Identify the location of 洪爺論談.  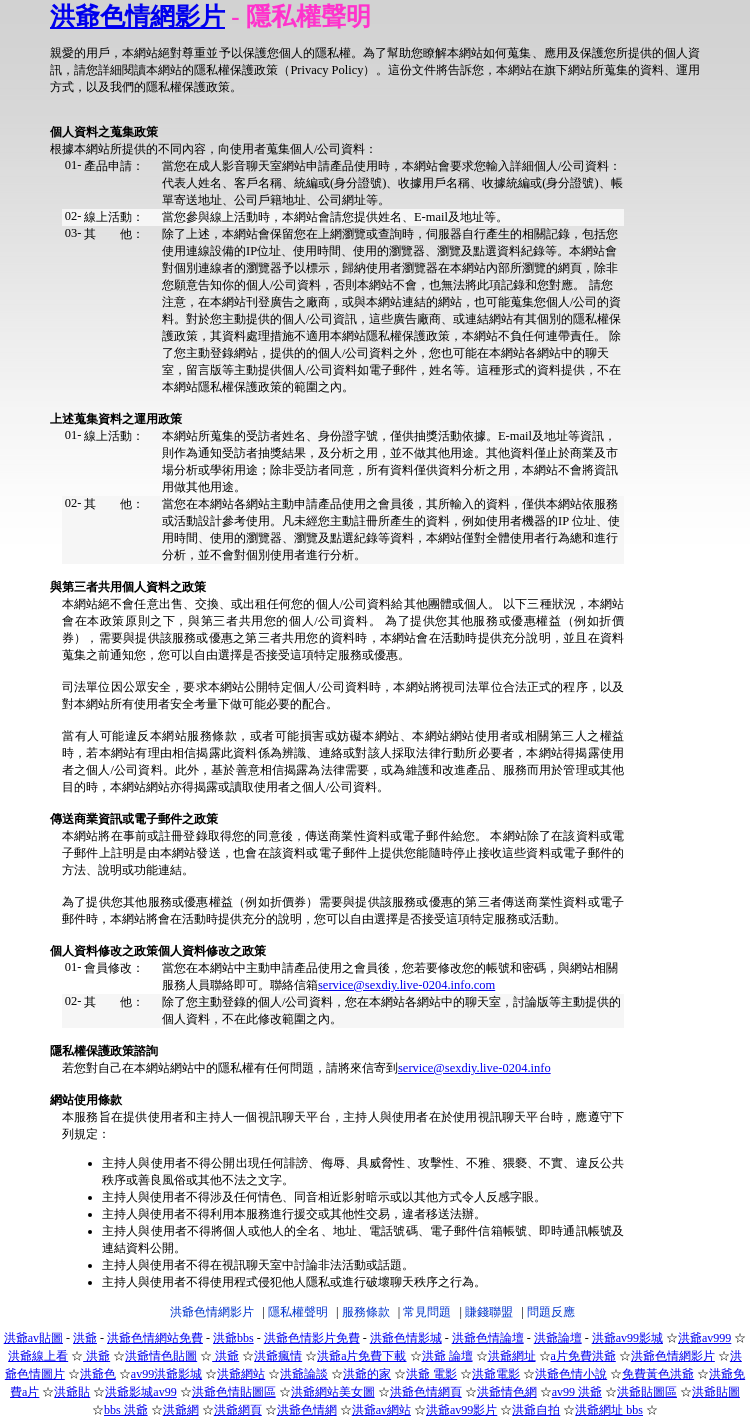
(304, 1374).